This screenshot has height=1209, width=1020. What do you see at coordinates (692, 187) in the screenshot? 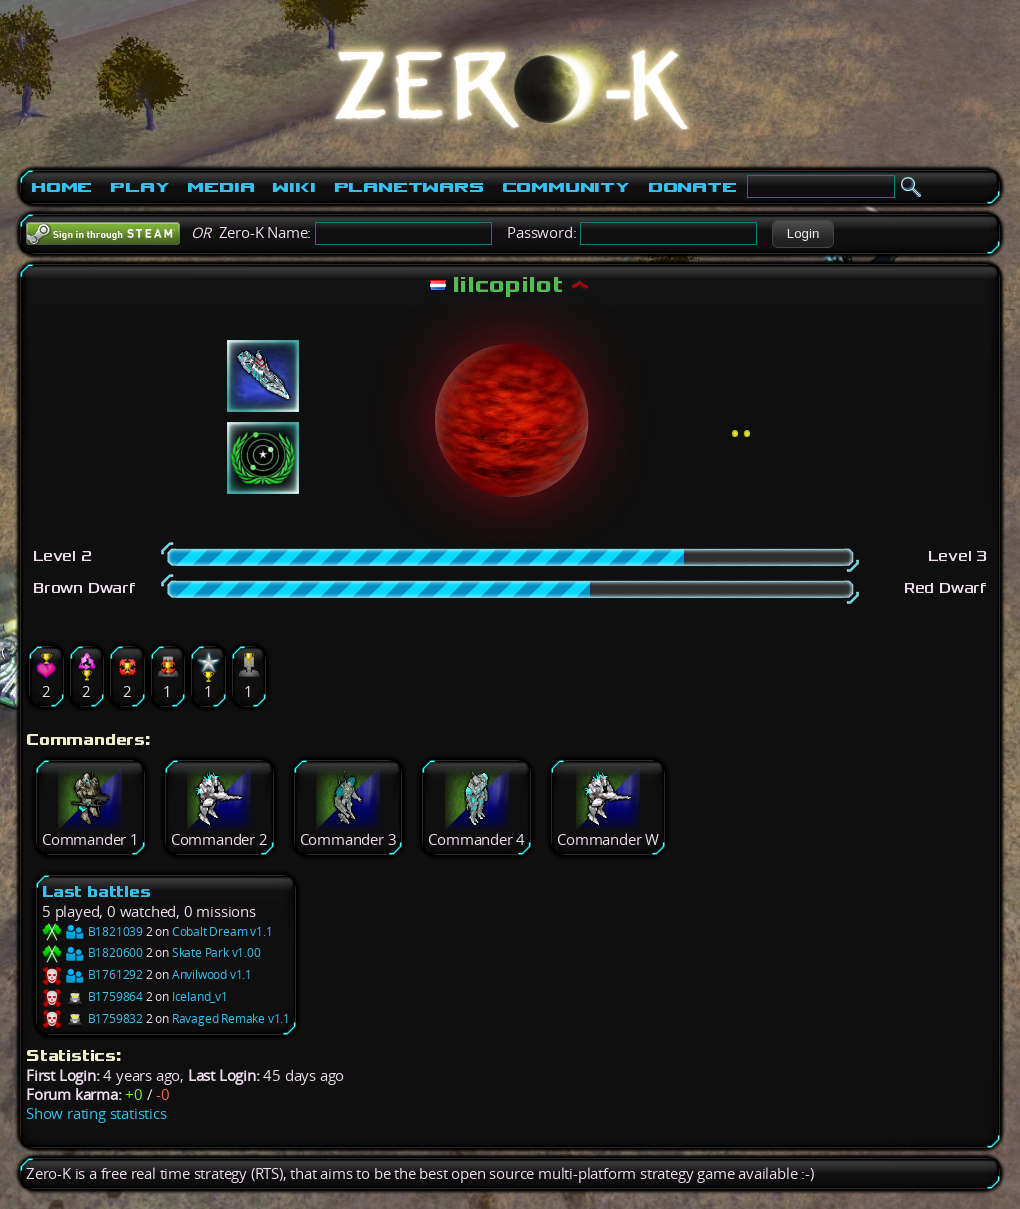
I see `Donate` at bounding box center [692, 187].